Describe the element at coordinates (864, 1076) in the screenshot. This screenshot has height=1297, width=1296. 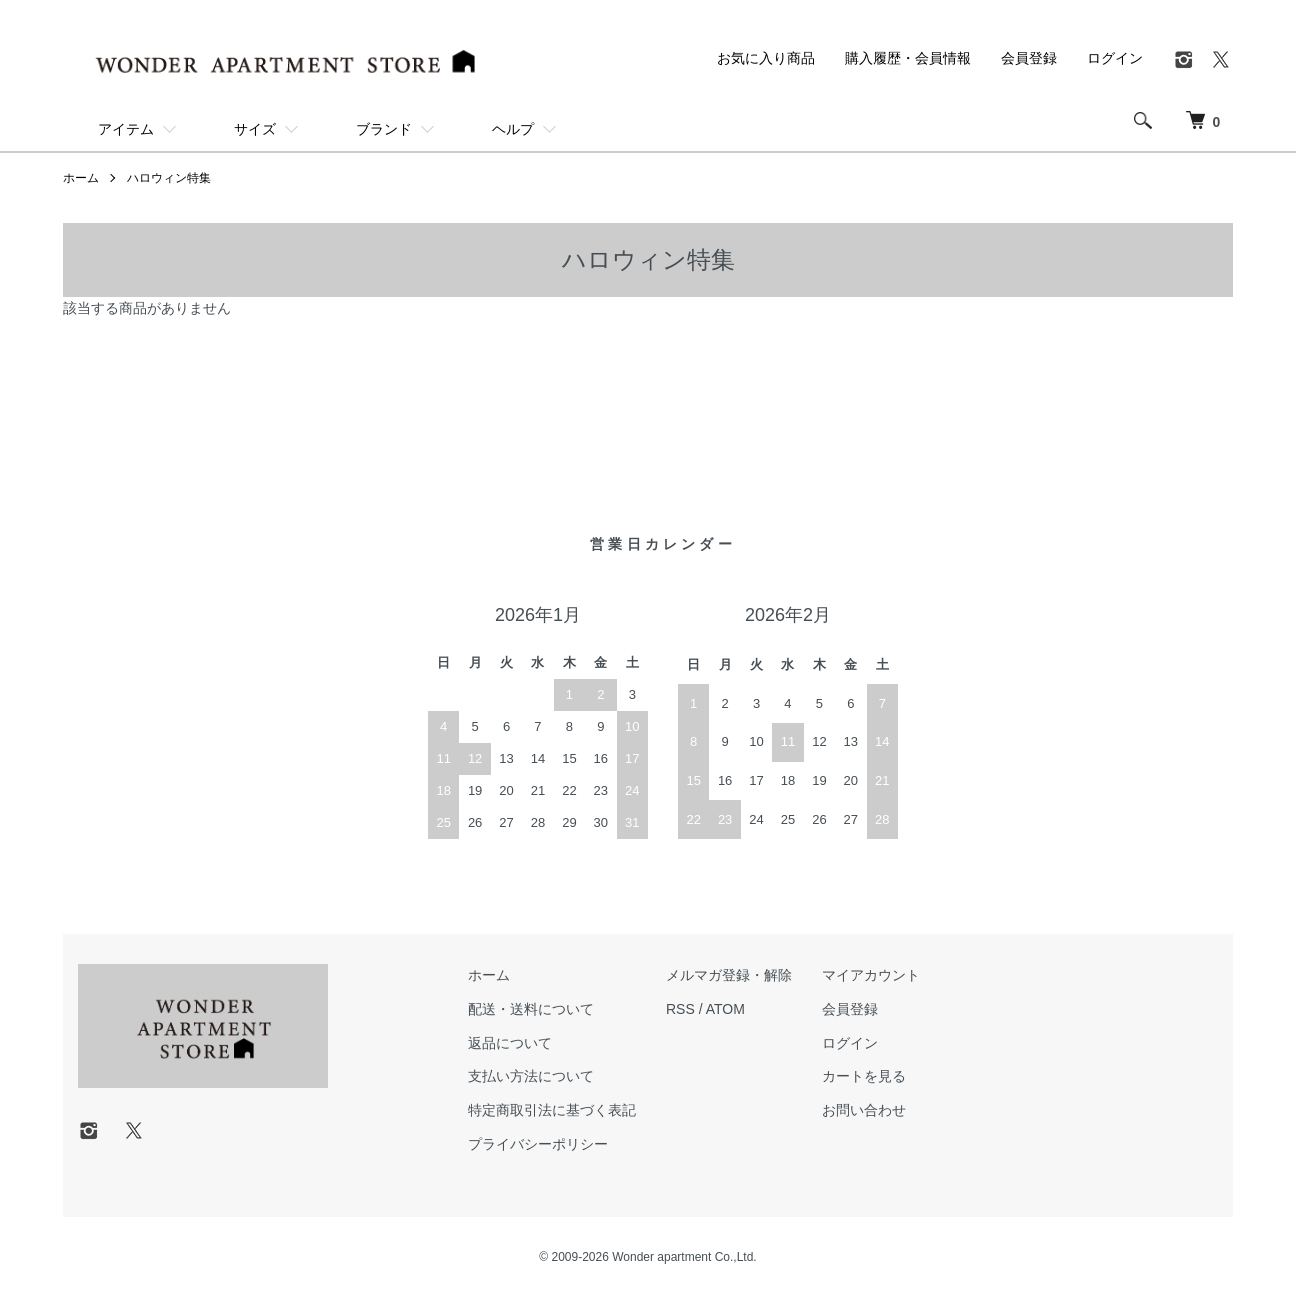
I see `カートを見る` at that location.